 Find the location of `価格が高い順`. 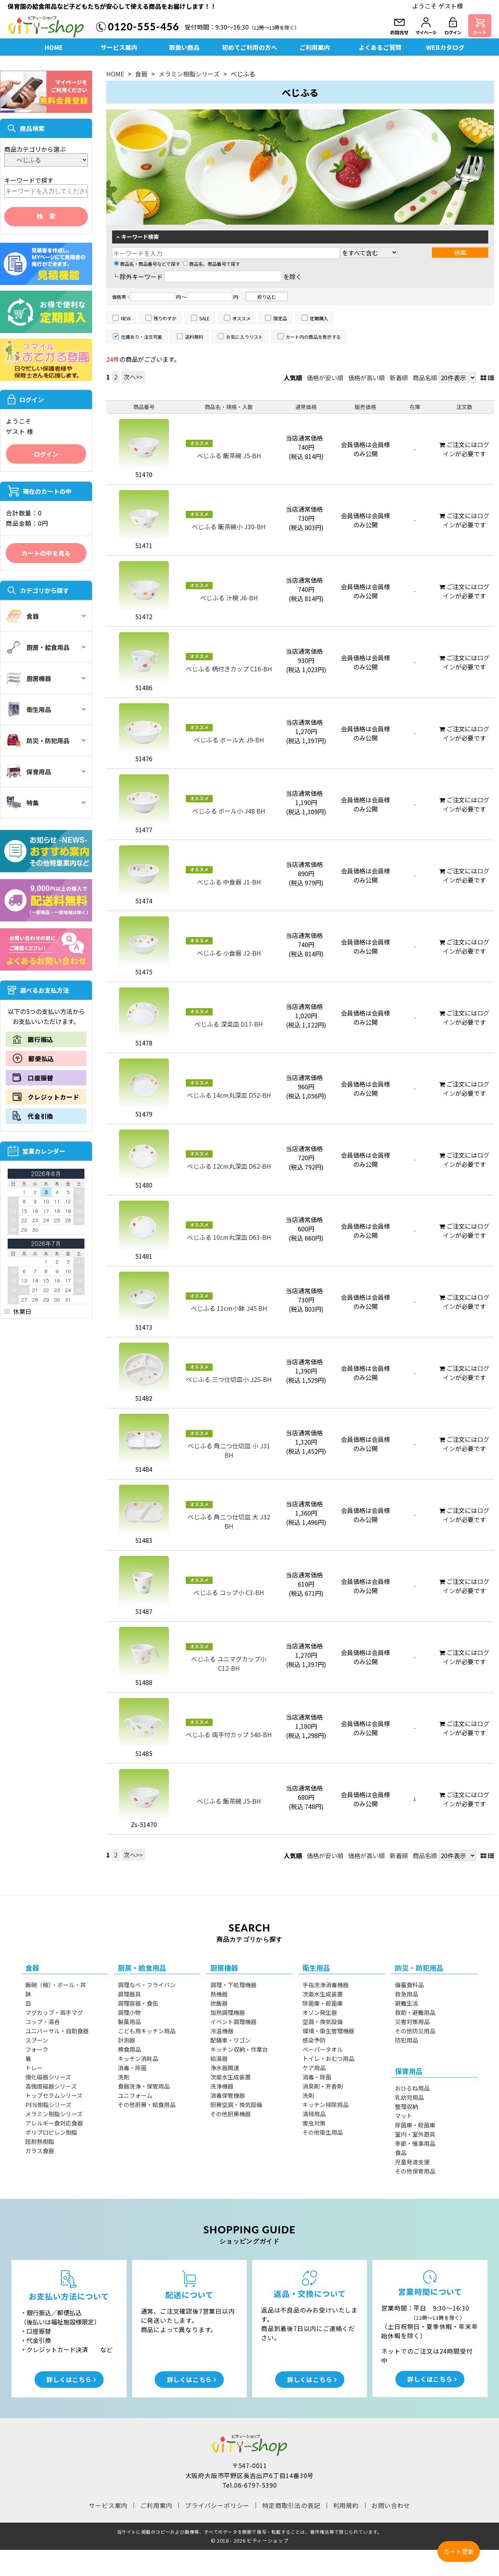

価格が高い順 is located at coordinates (366, 377).